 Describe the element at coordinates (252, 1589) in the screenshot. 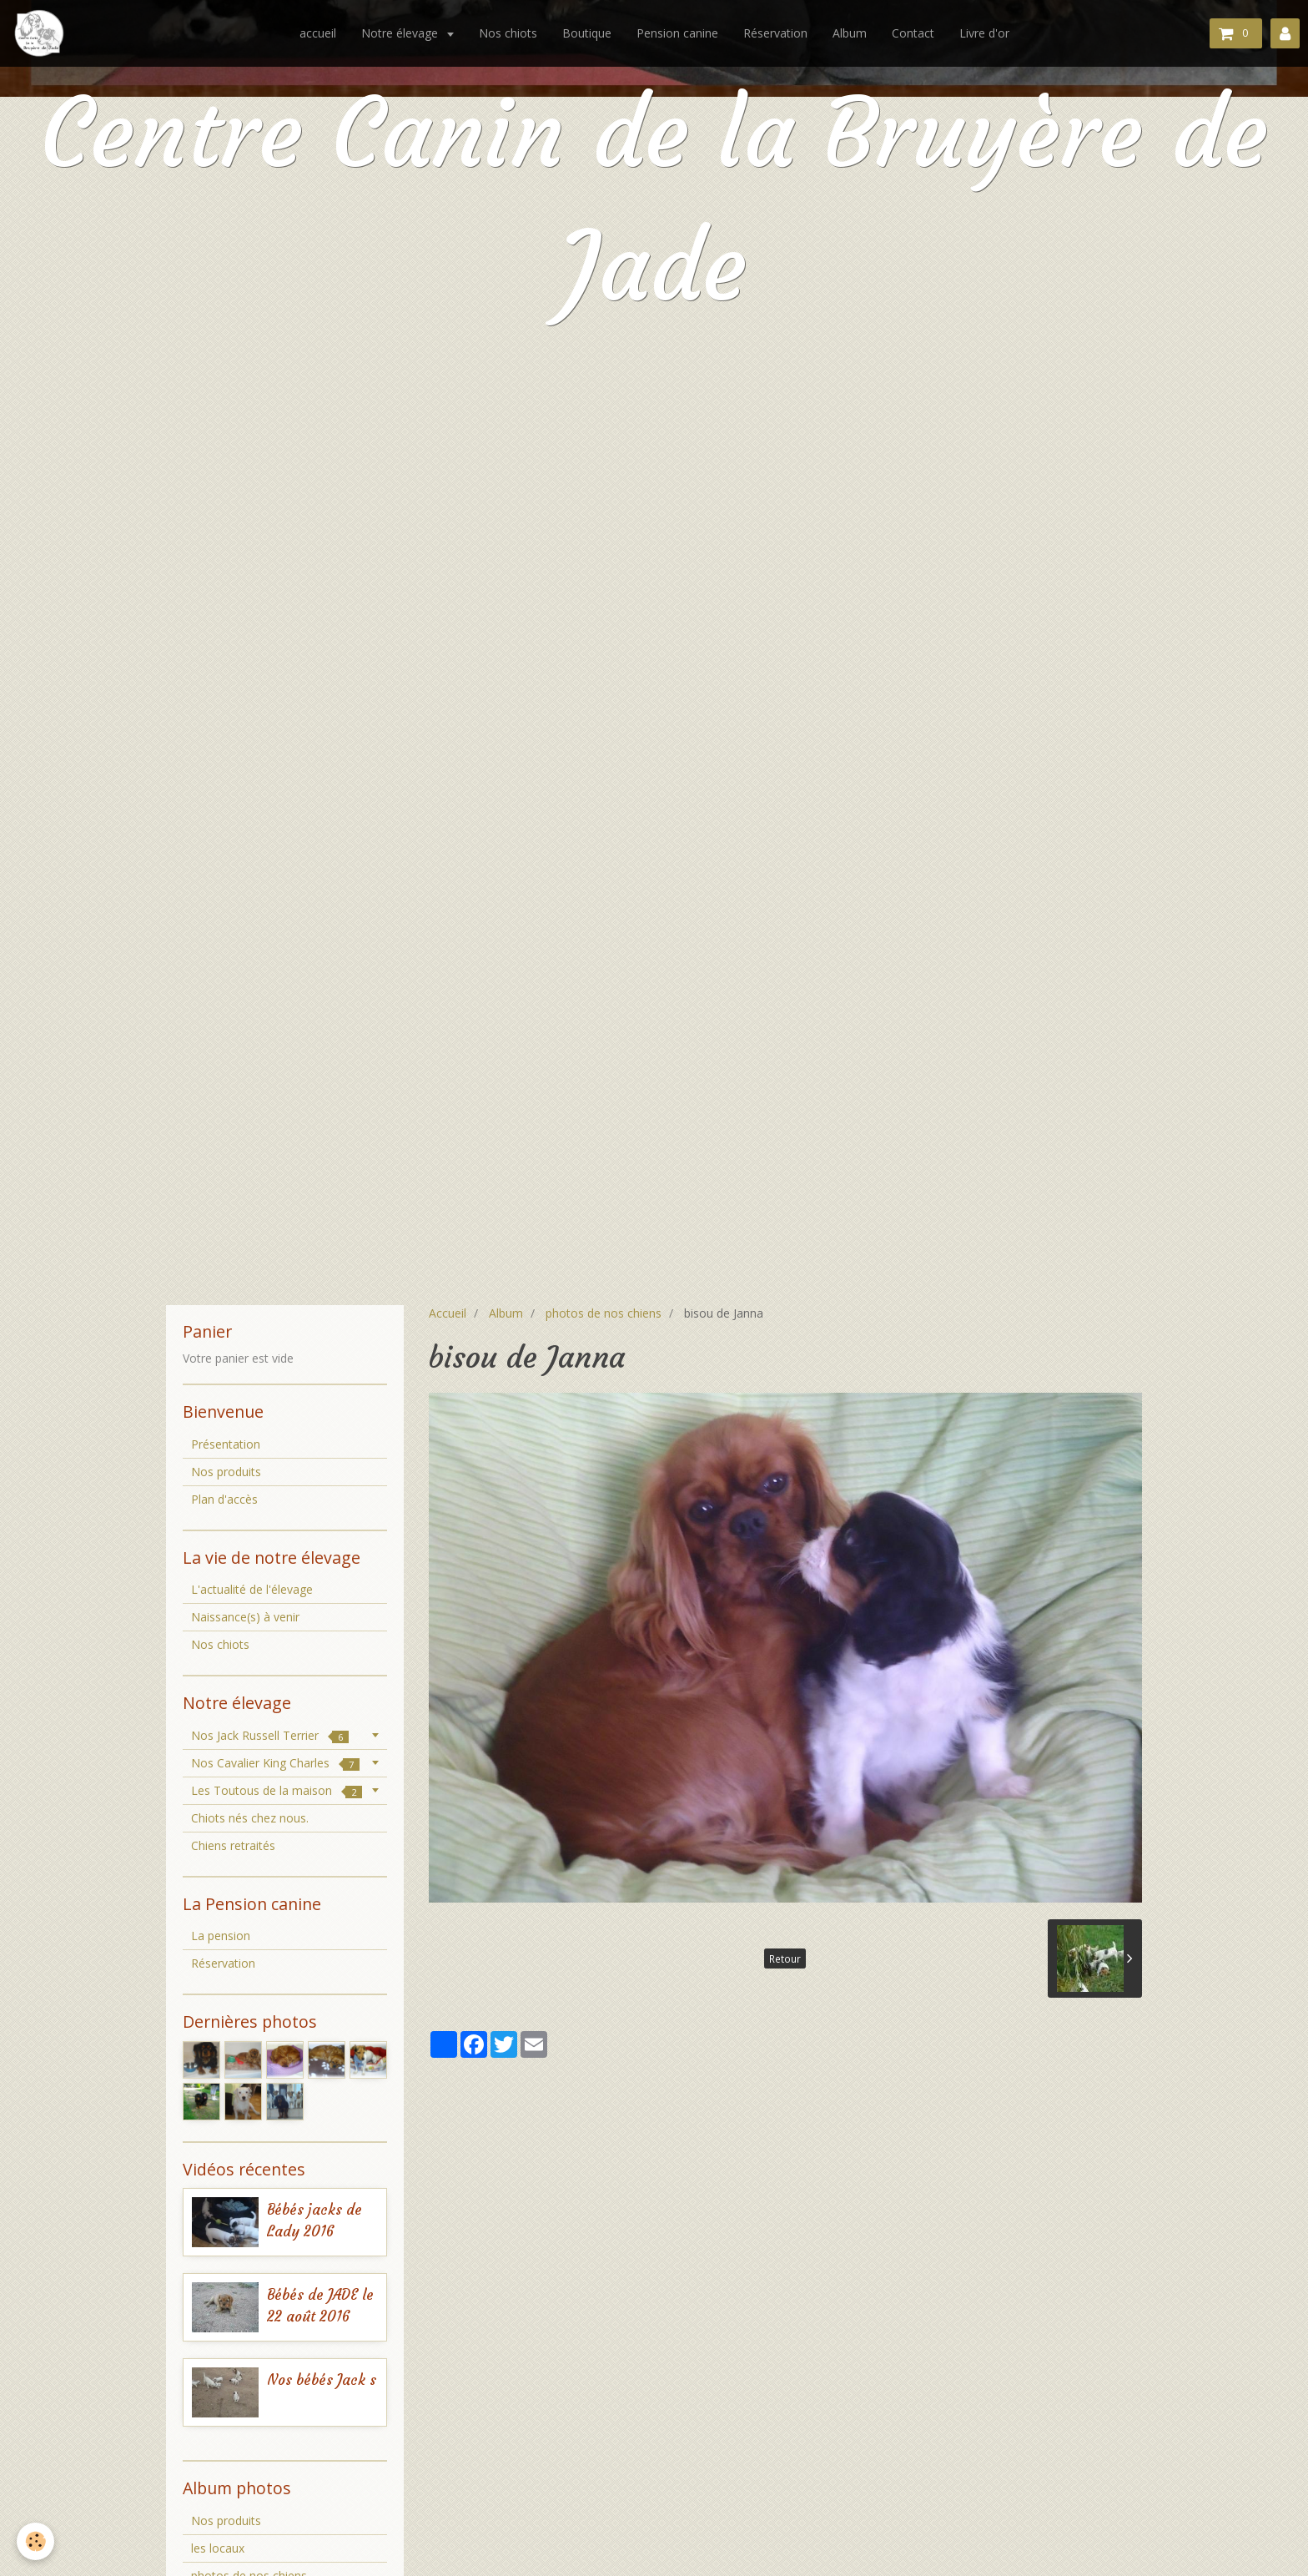

I see `L'actualité de l'élevage` at that location.